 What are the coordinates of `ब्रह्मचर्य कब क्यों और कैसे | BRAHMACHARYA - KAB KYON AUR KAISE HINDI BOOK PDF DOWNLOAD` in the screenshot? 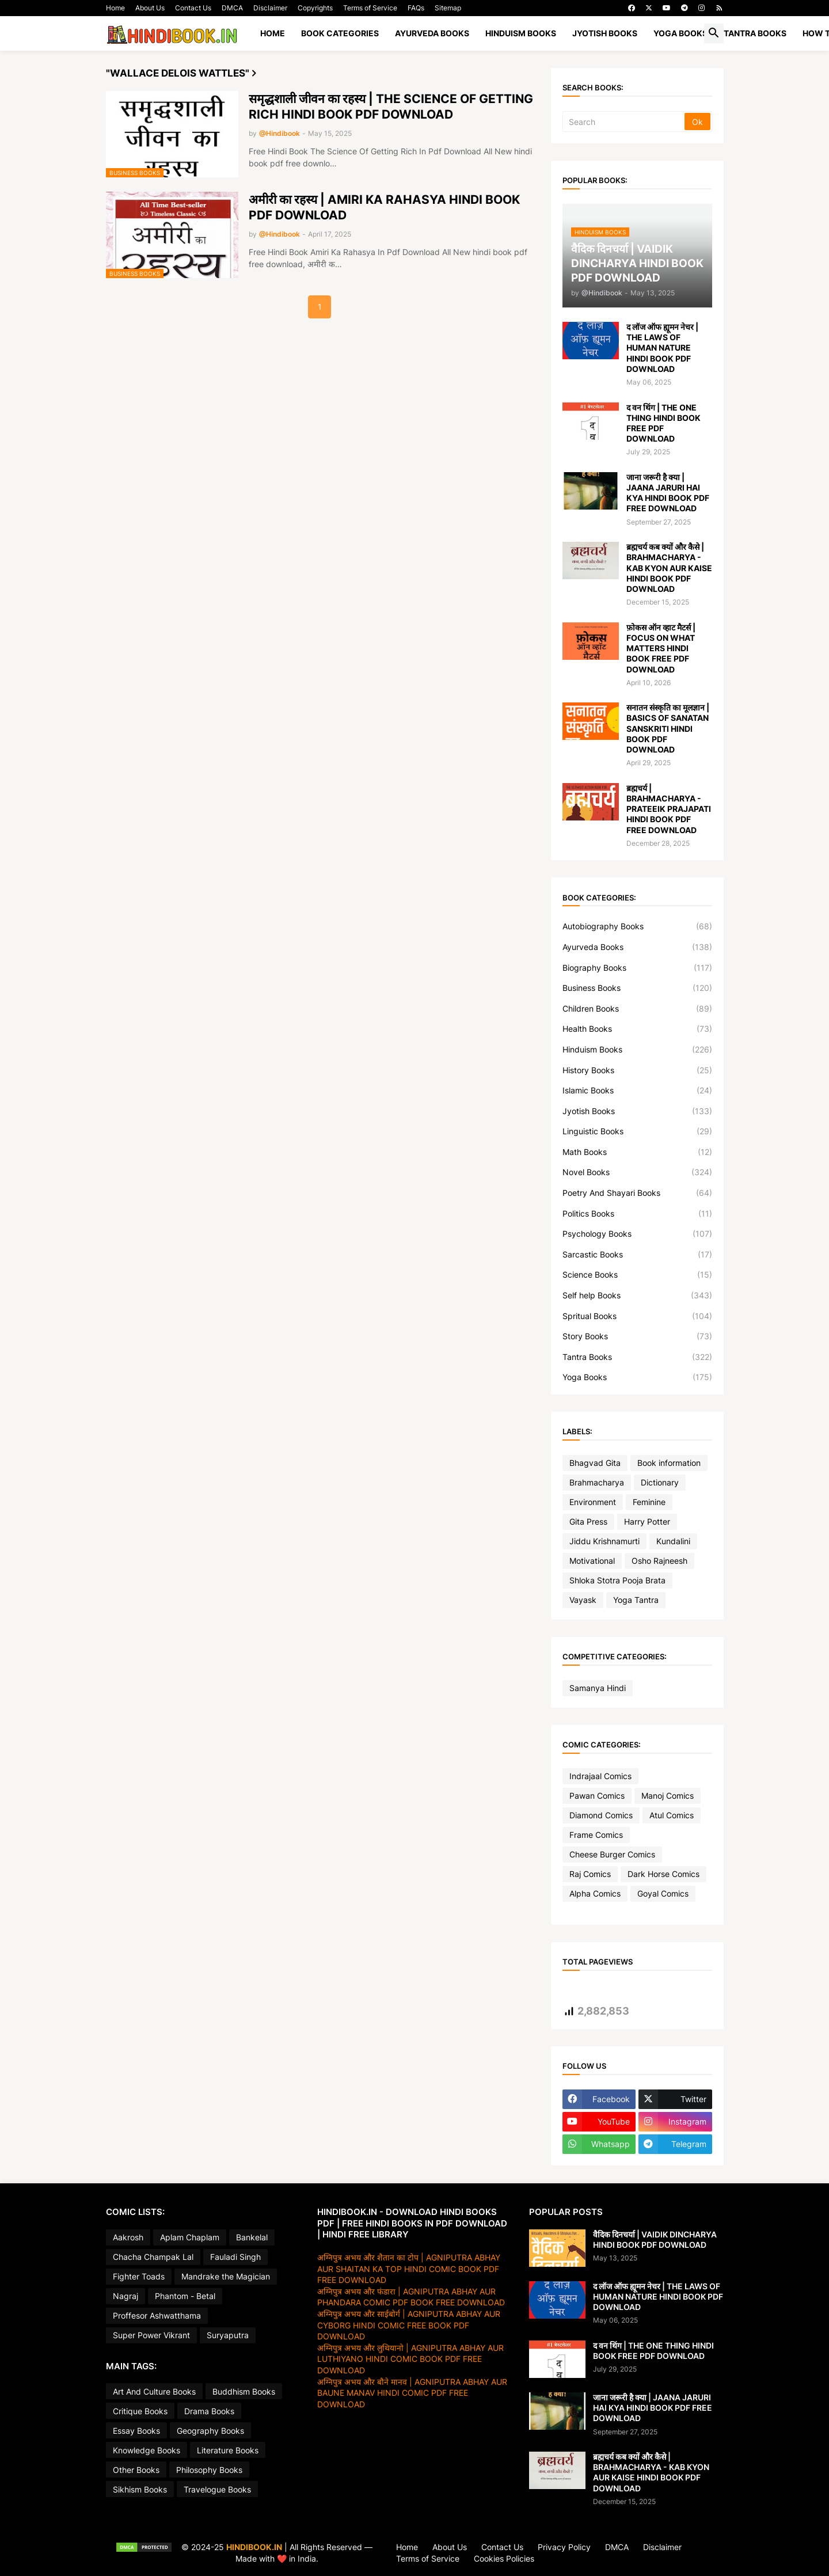 It's located at (669, 568).